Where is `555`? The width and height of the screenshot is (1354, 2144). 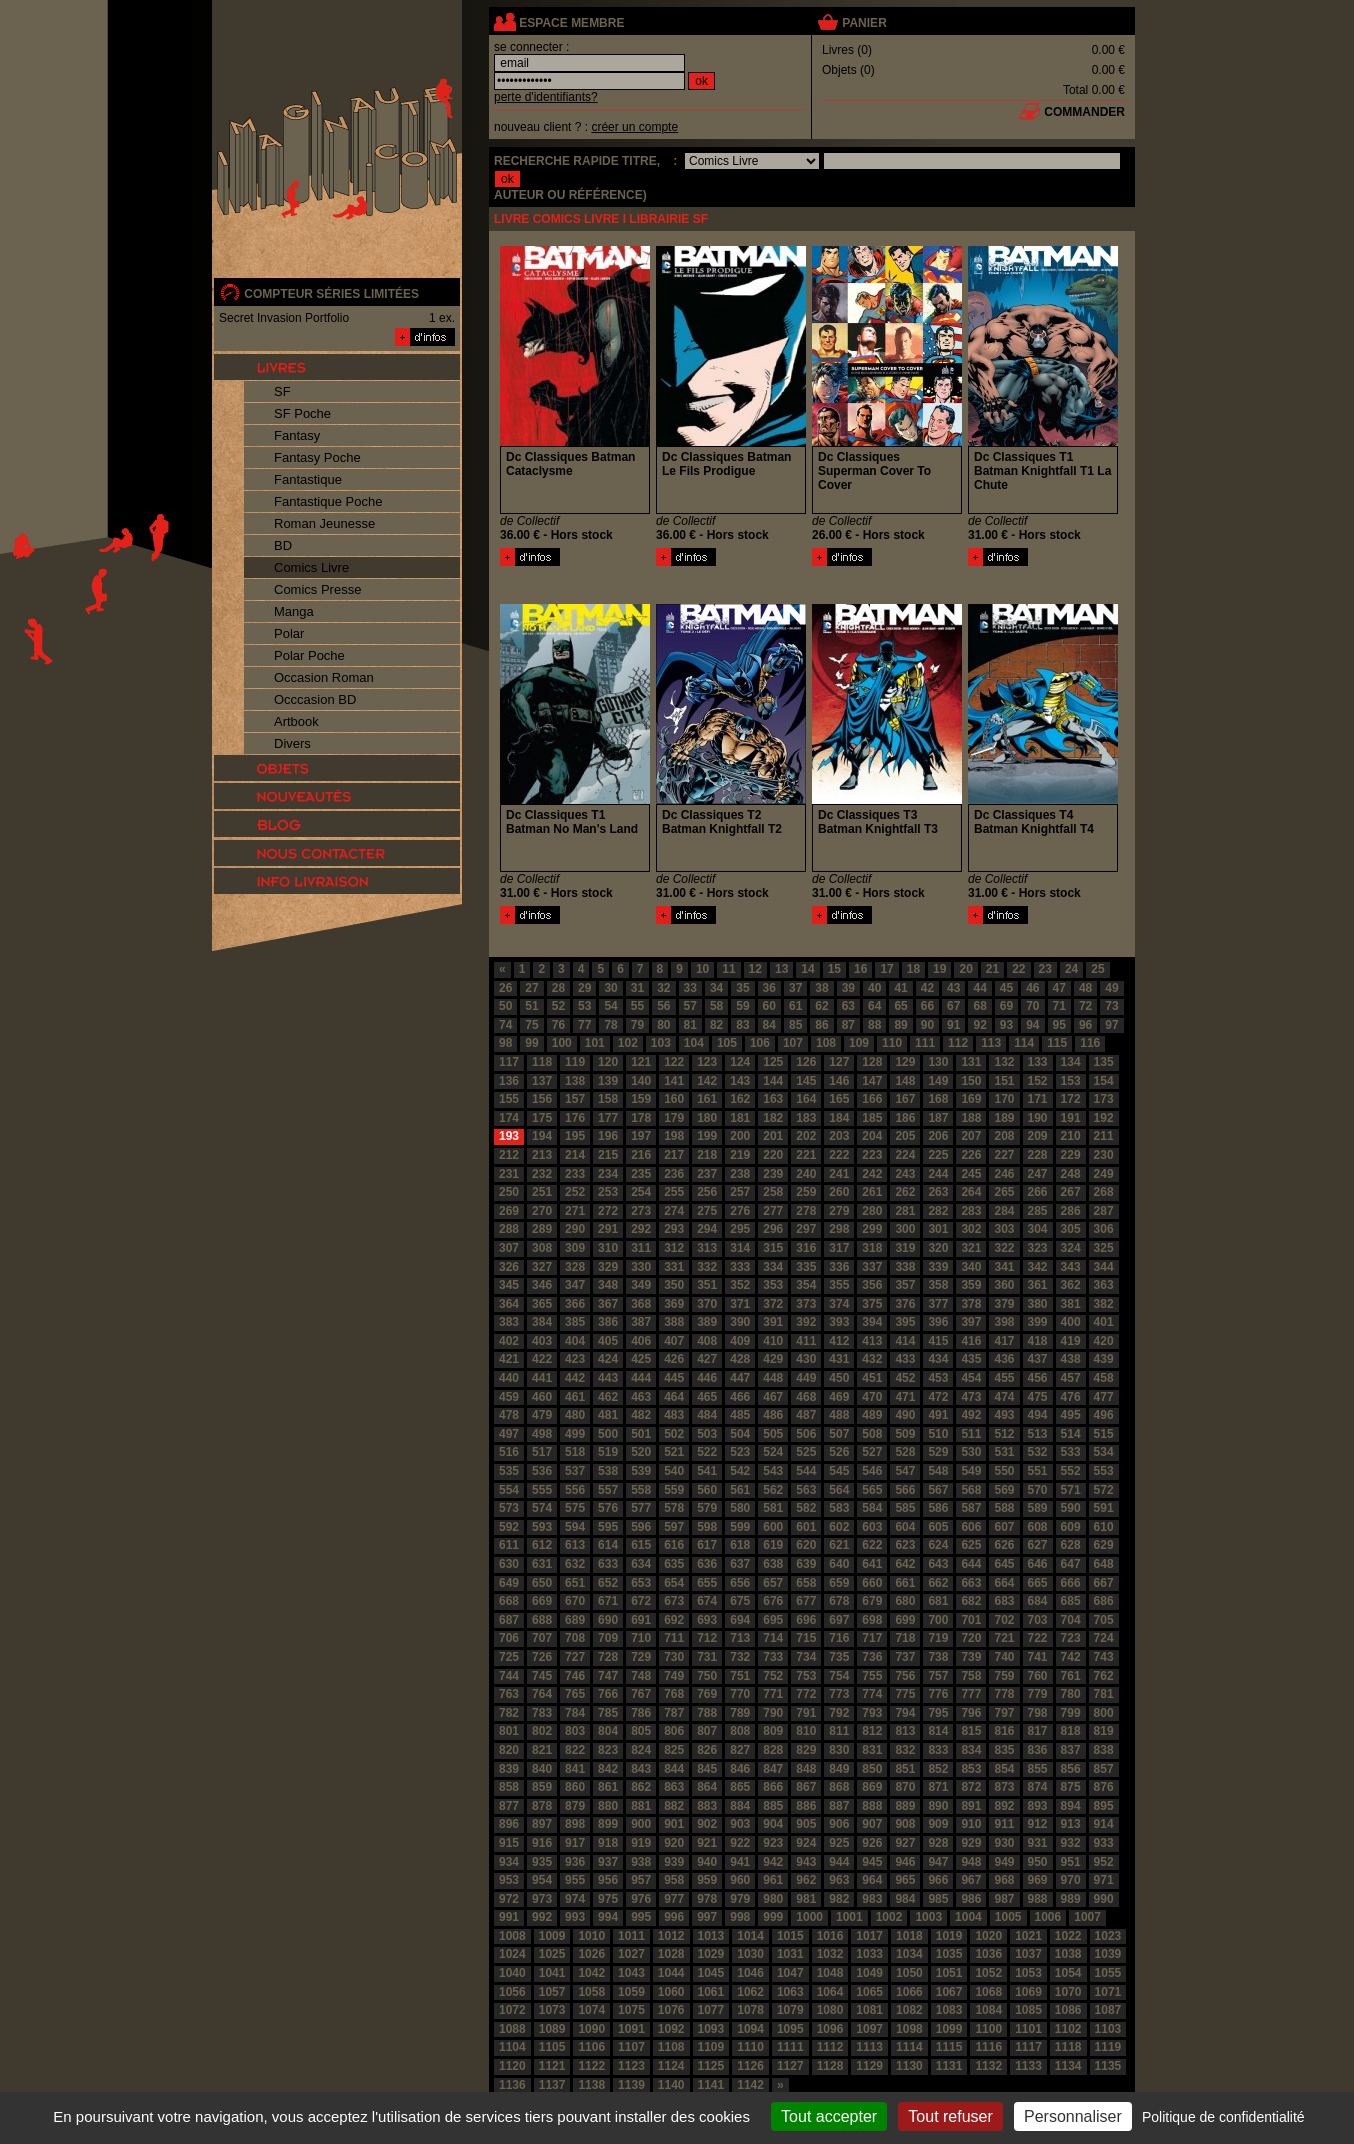 555 is located at coordinates (542, 1490).